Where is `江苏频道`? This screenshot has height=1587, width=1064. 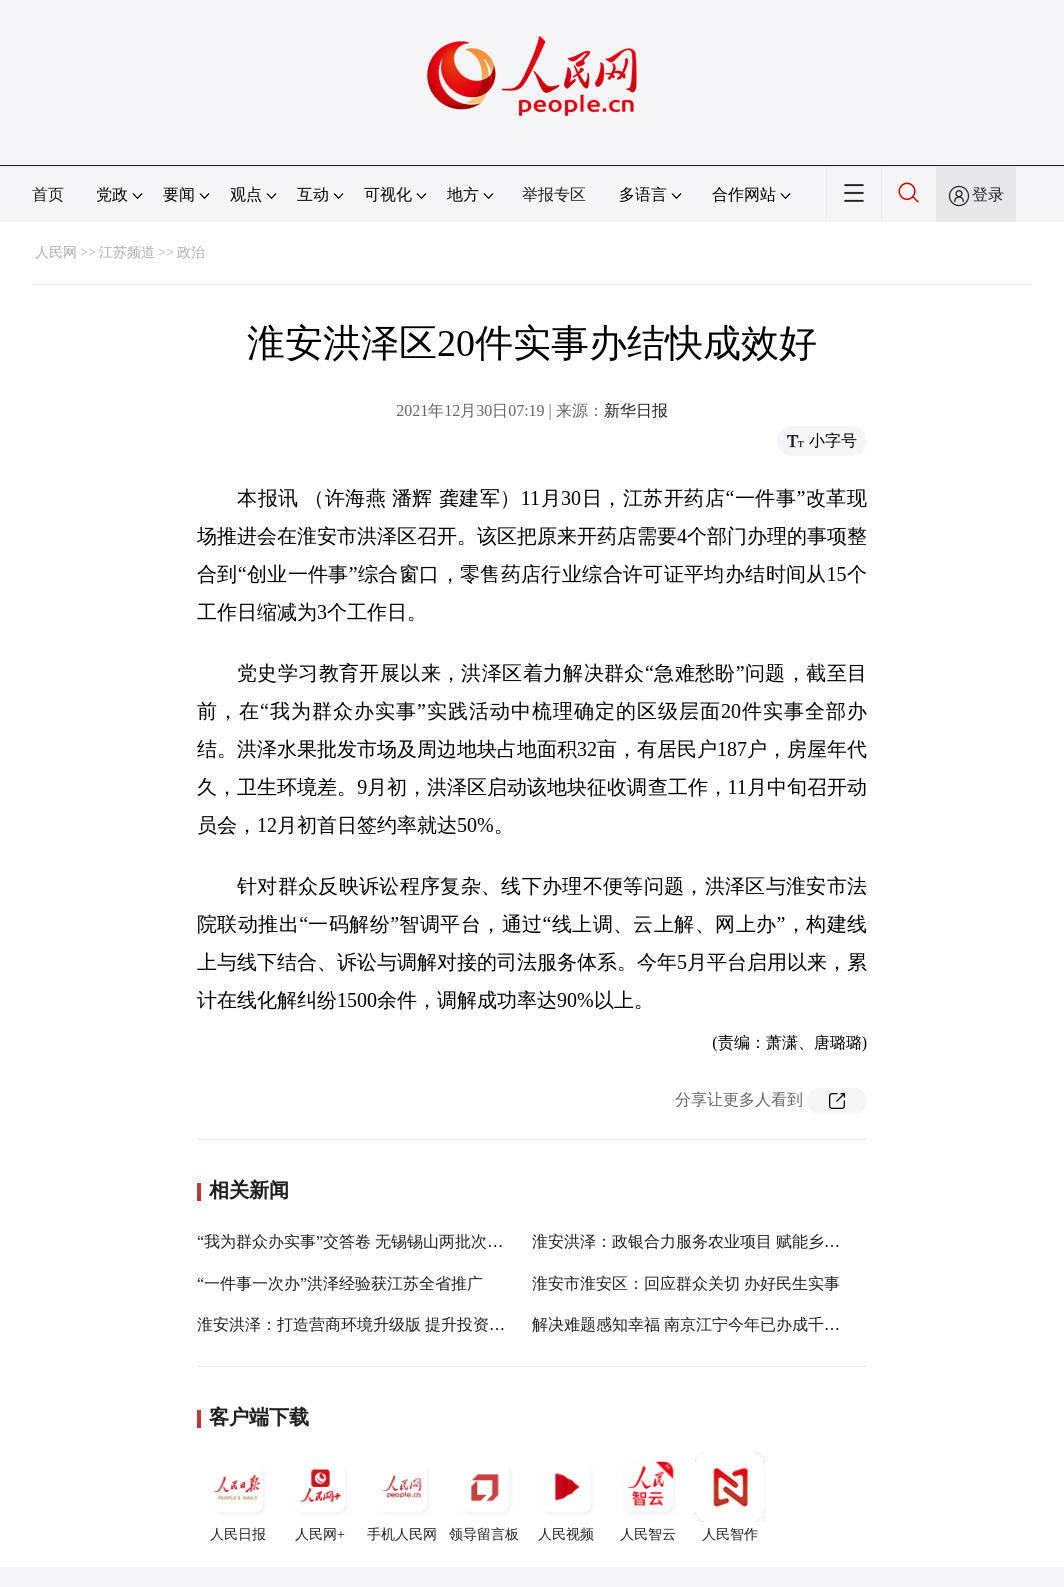
江苏频道 is located at coordinates (127, 252).